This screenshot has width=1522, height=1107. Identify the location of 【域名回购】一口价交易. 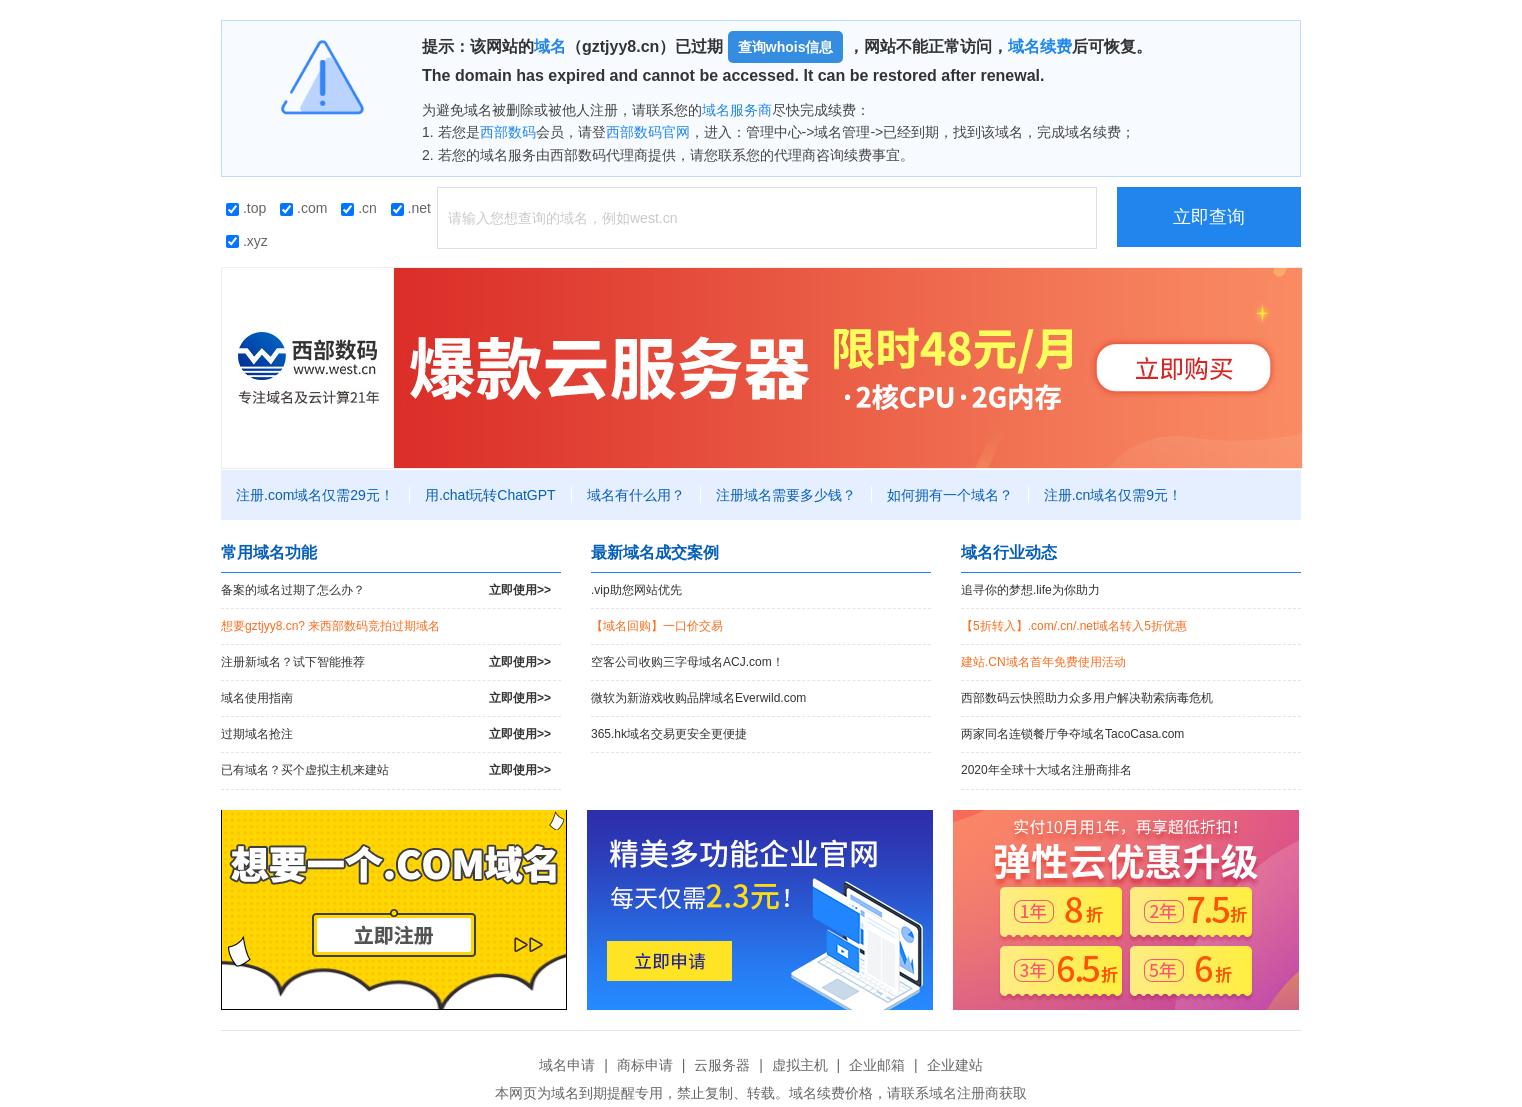
(657, 626).